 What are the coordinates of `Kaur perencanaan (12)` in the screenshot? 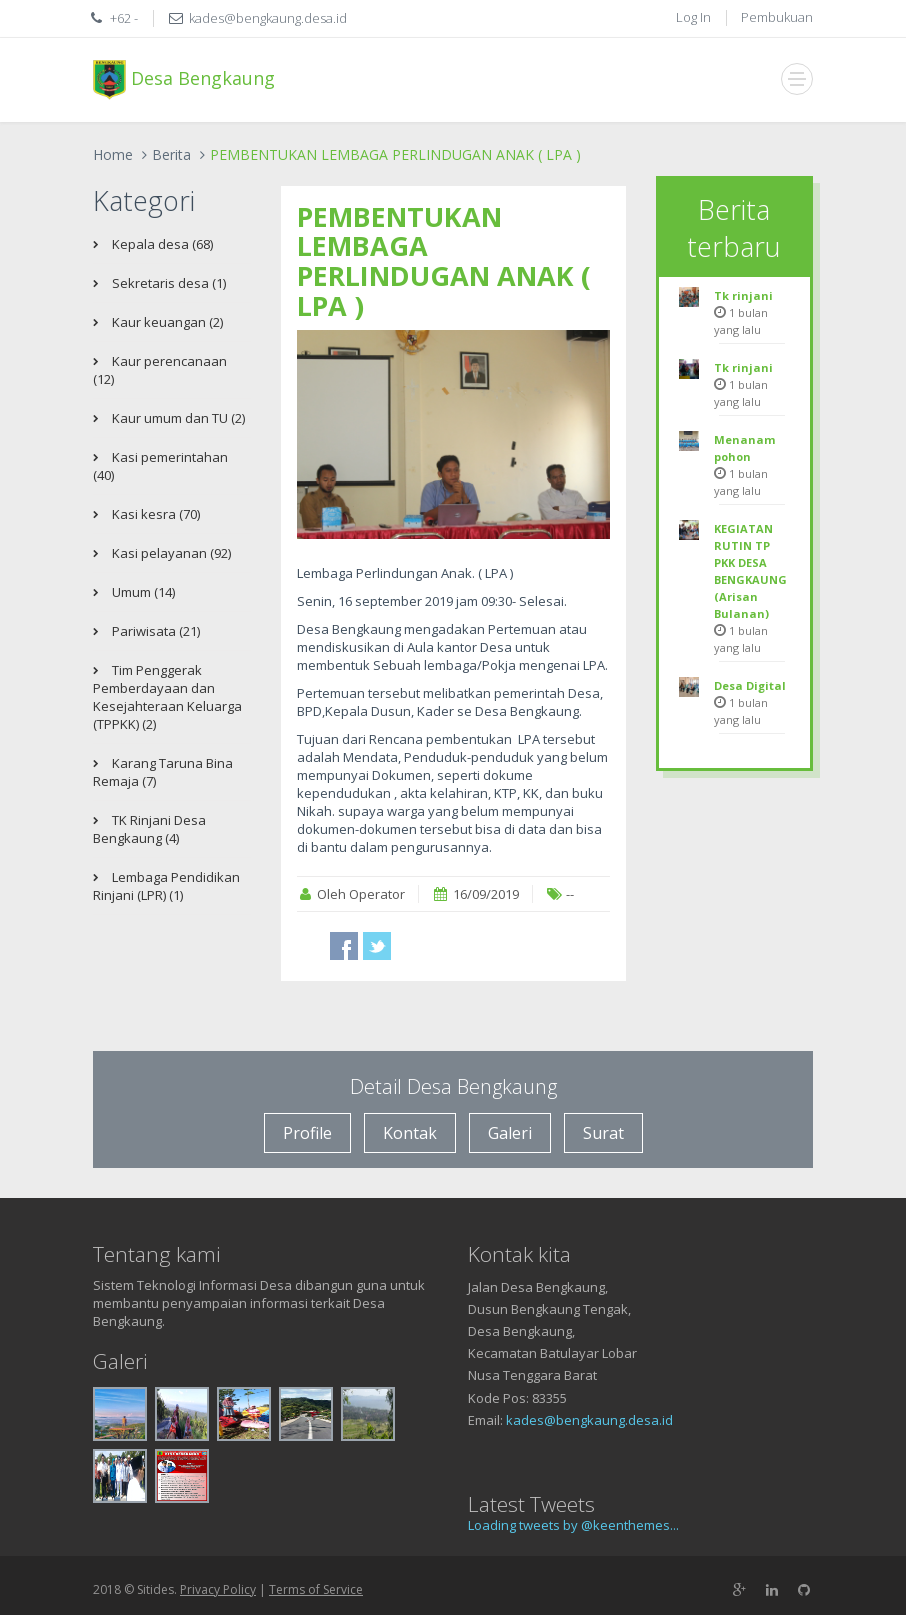 It's located at (160, 370).